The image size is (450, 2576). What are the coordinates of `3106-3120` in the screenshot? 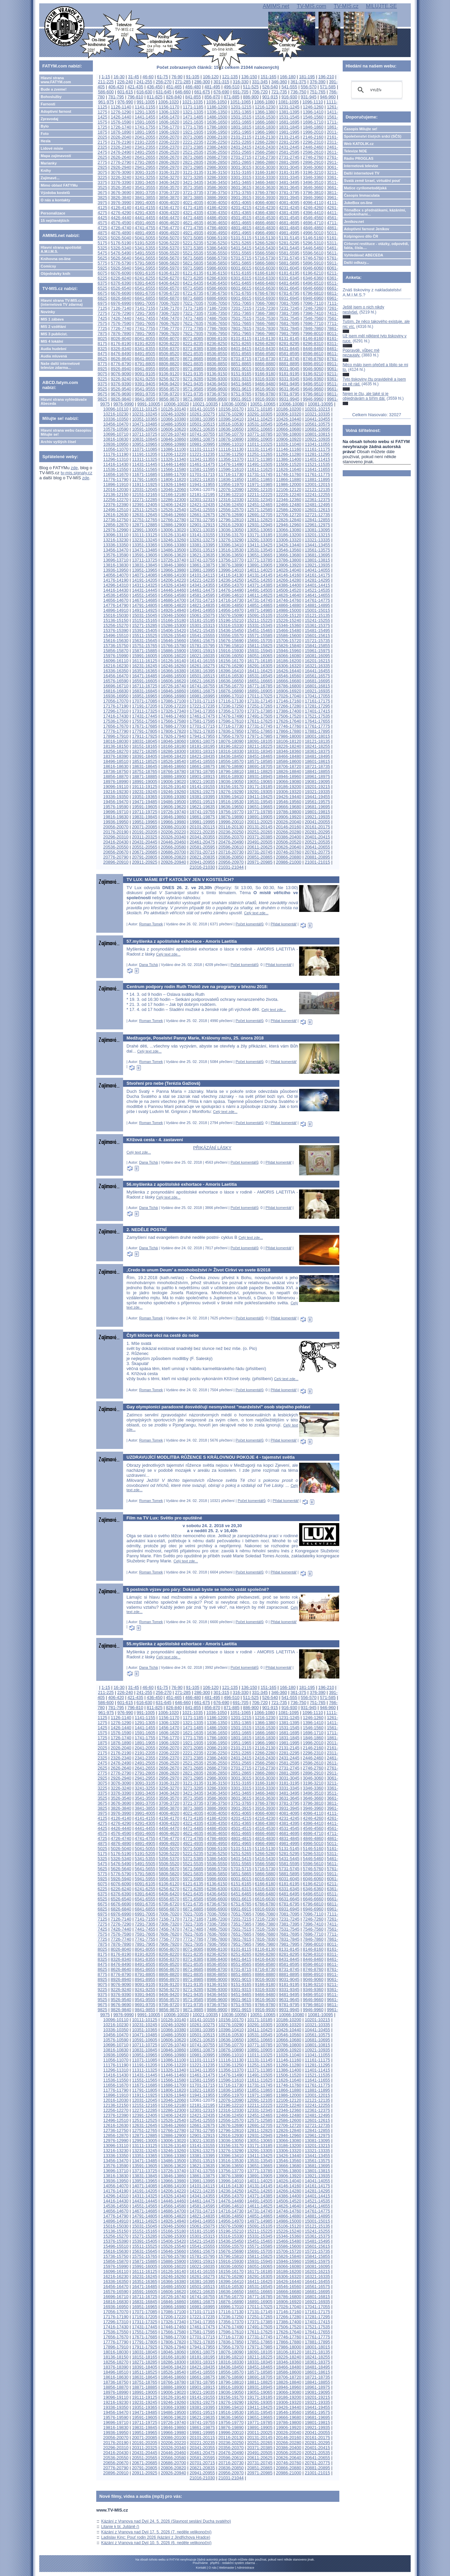 It's located at (169, 172).